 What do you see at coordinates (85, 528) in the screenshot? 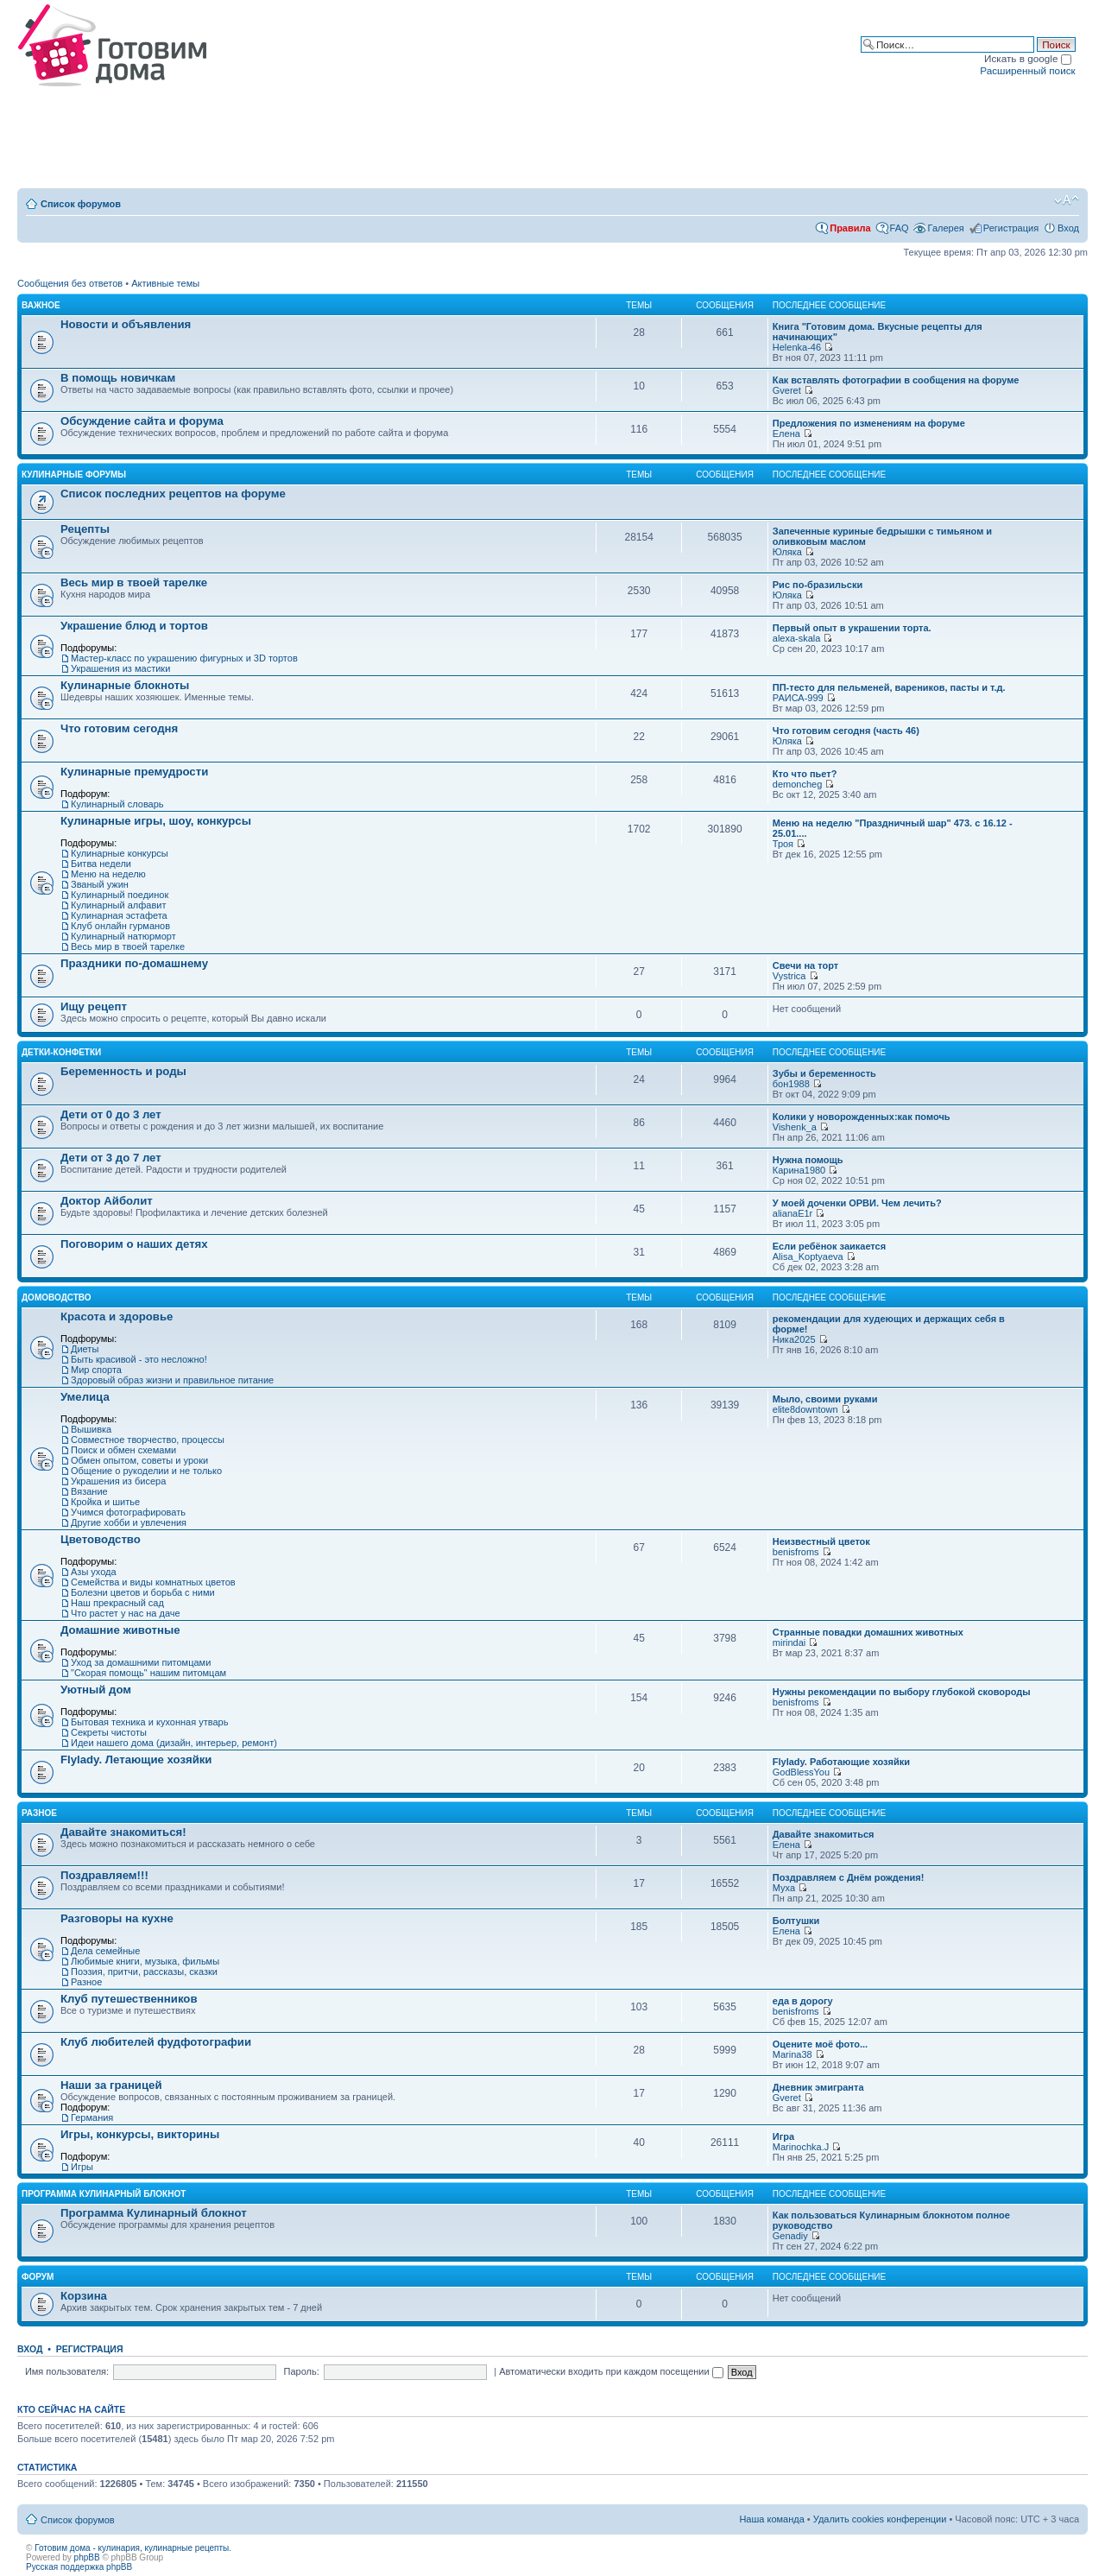
I see `Рецепты` at bounding box center [85, 528].